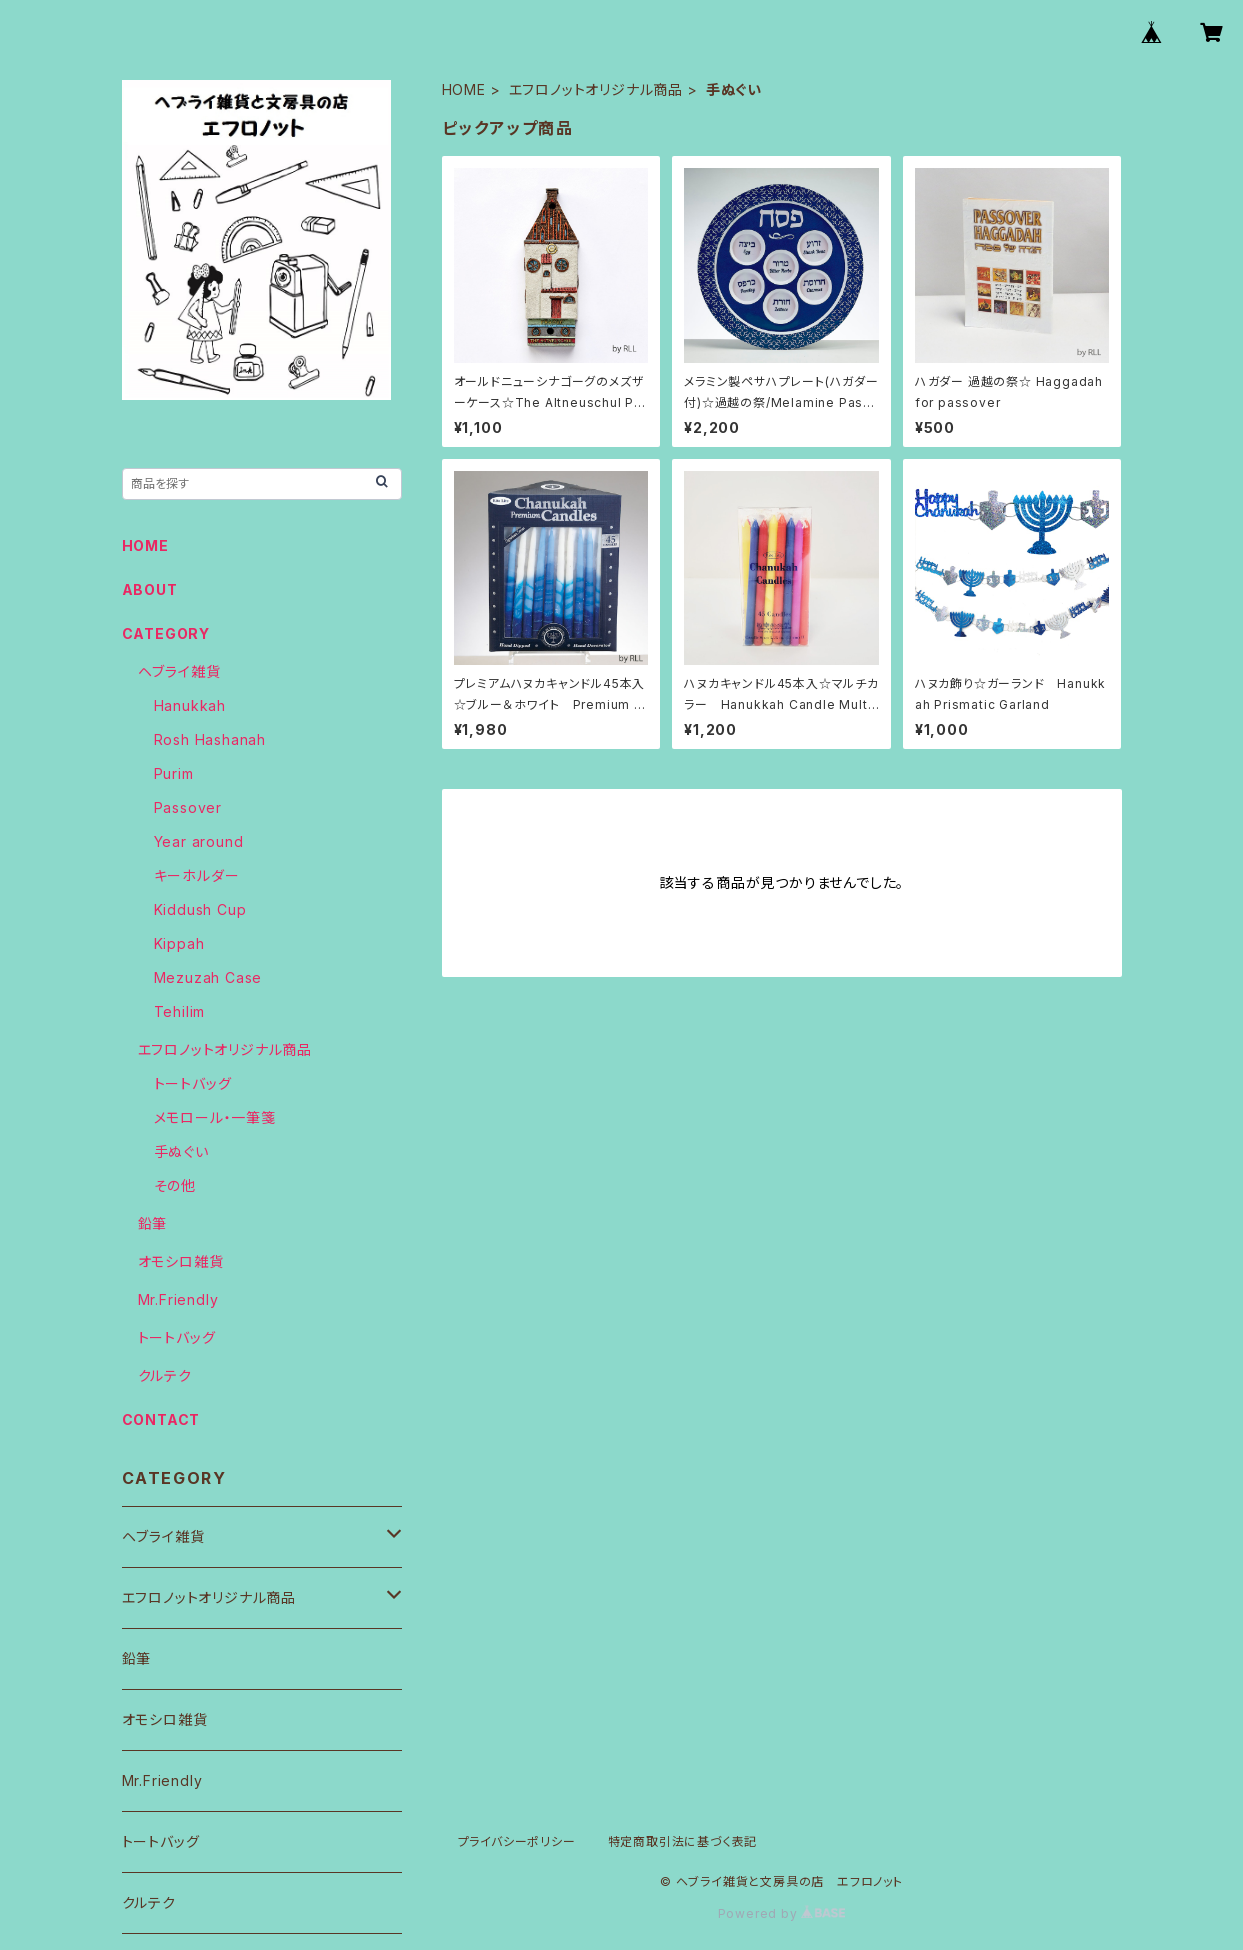 This screenshot has width=1243, height=1950. Describe the element at coordinates (193, 1083) in the screenshot. I see `トートバッグ` at that location.